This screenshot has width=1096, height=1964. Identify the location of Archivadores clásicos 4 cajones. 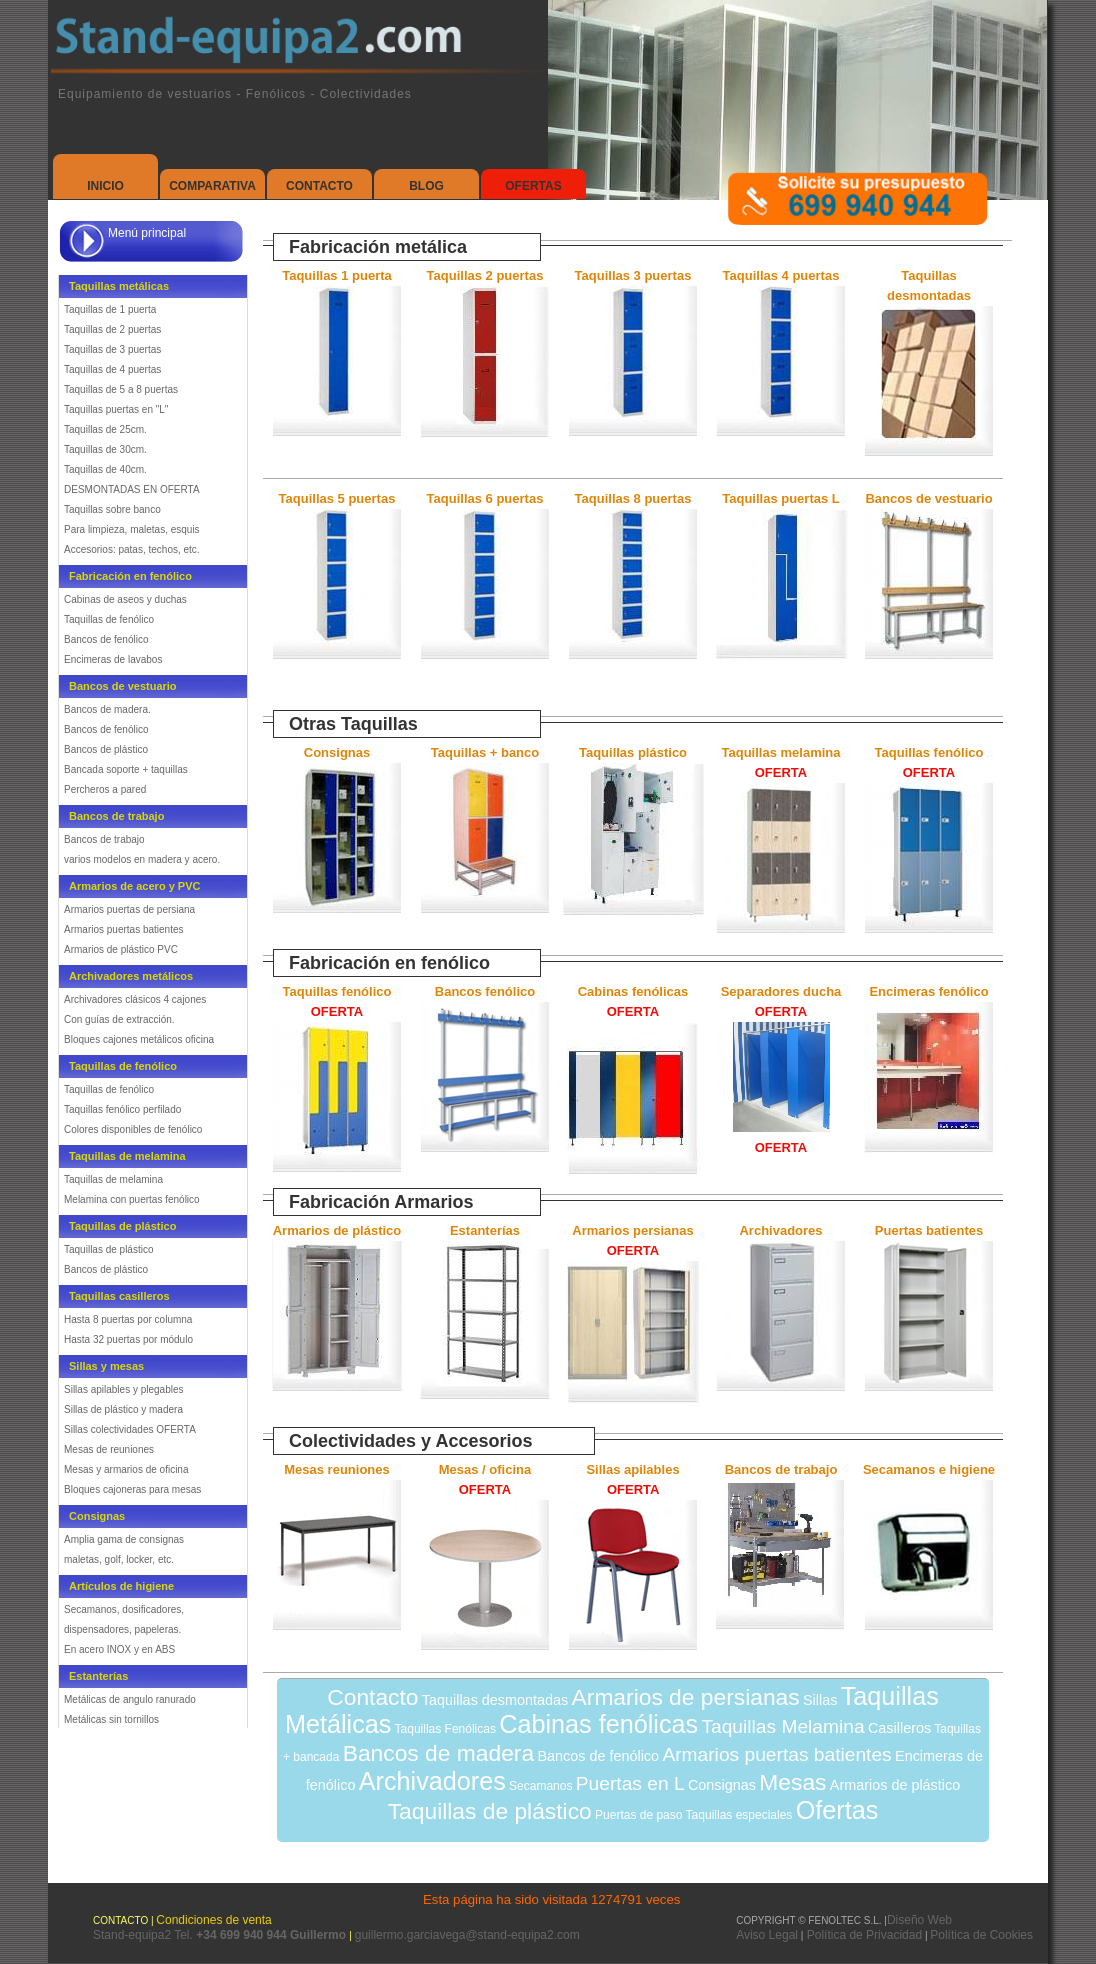
(135, 999).